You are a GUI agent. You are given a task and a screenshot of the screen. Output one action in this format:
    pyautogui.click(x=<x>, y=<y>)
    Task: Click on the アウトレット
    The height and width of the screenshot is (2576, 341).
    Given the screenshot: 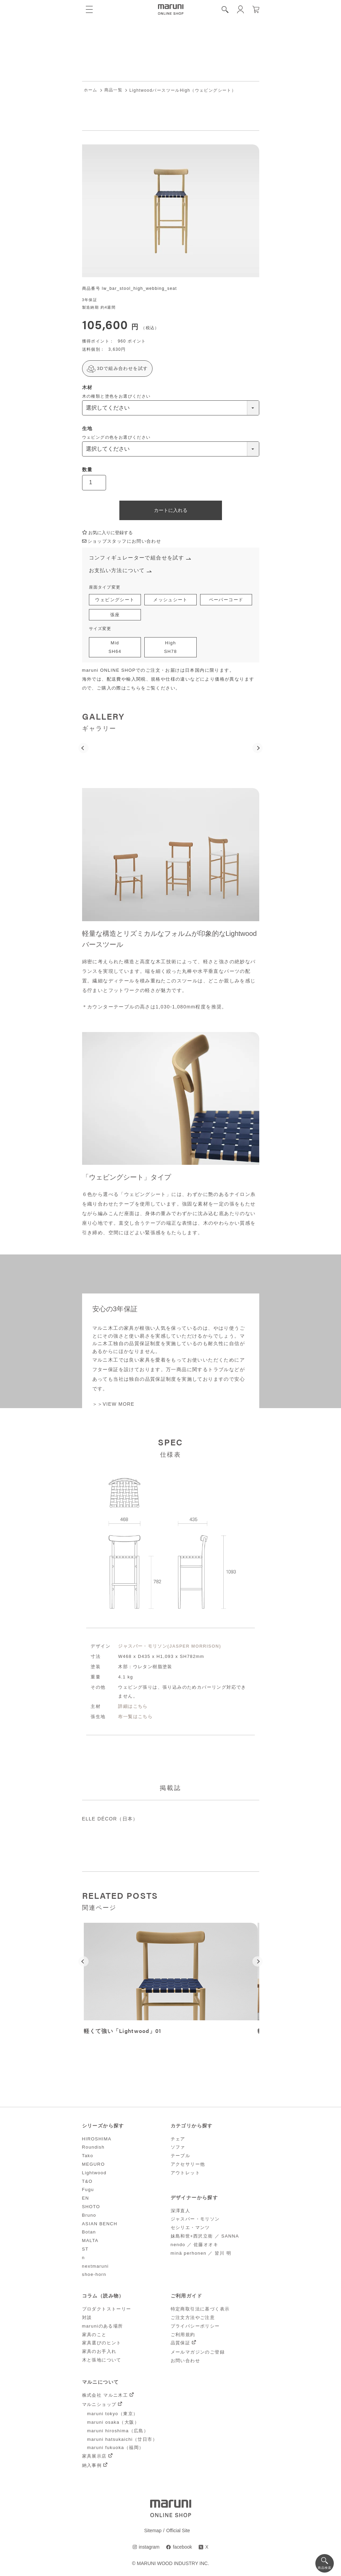 What is the action you would take?
    pyautogui.click(x=185, y=2173)
    